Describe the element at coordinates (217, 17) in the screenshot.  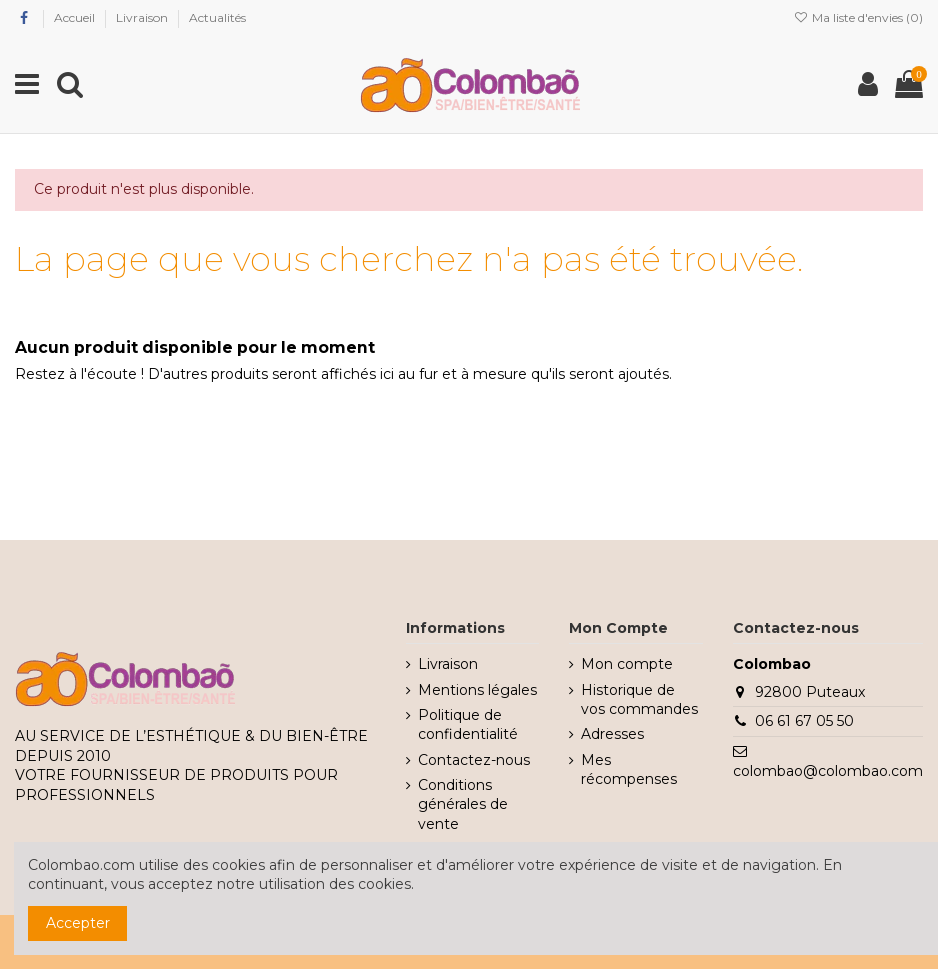
I see `Actualités` at that location.